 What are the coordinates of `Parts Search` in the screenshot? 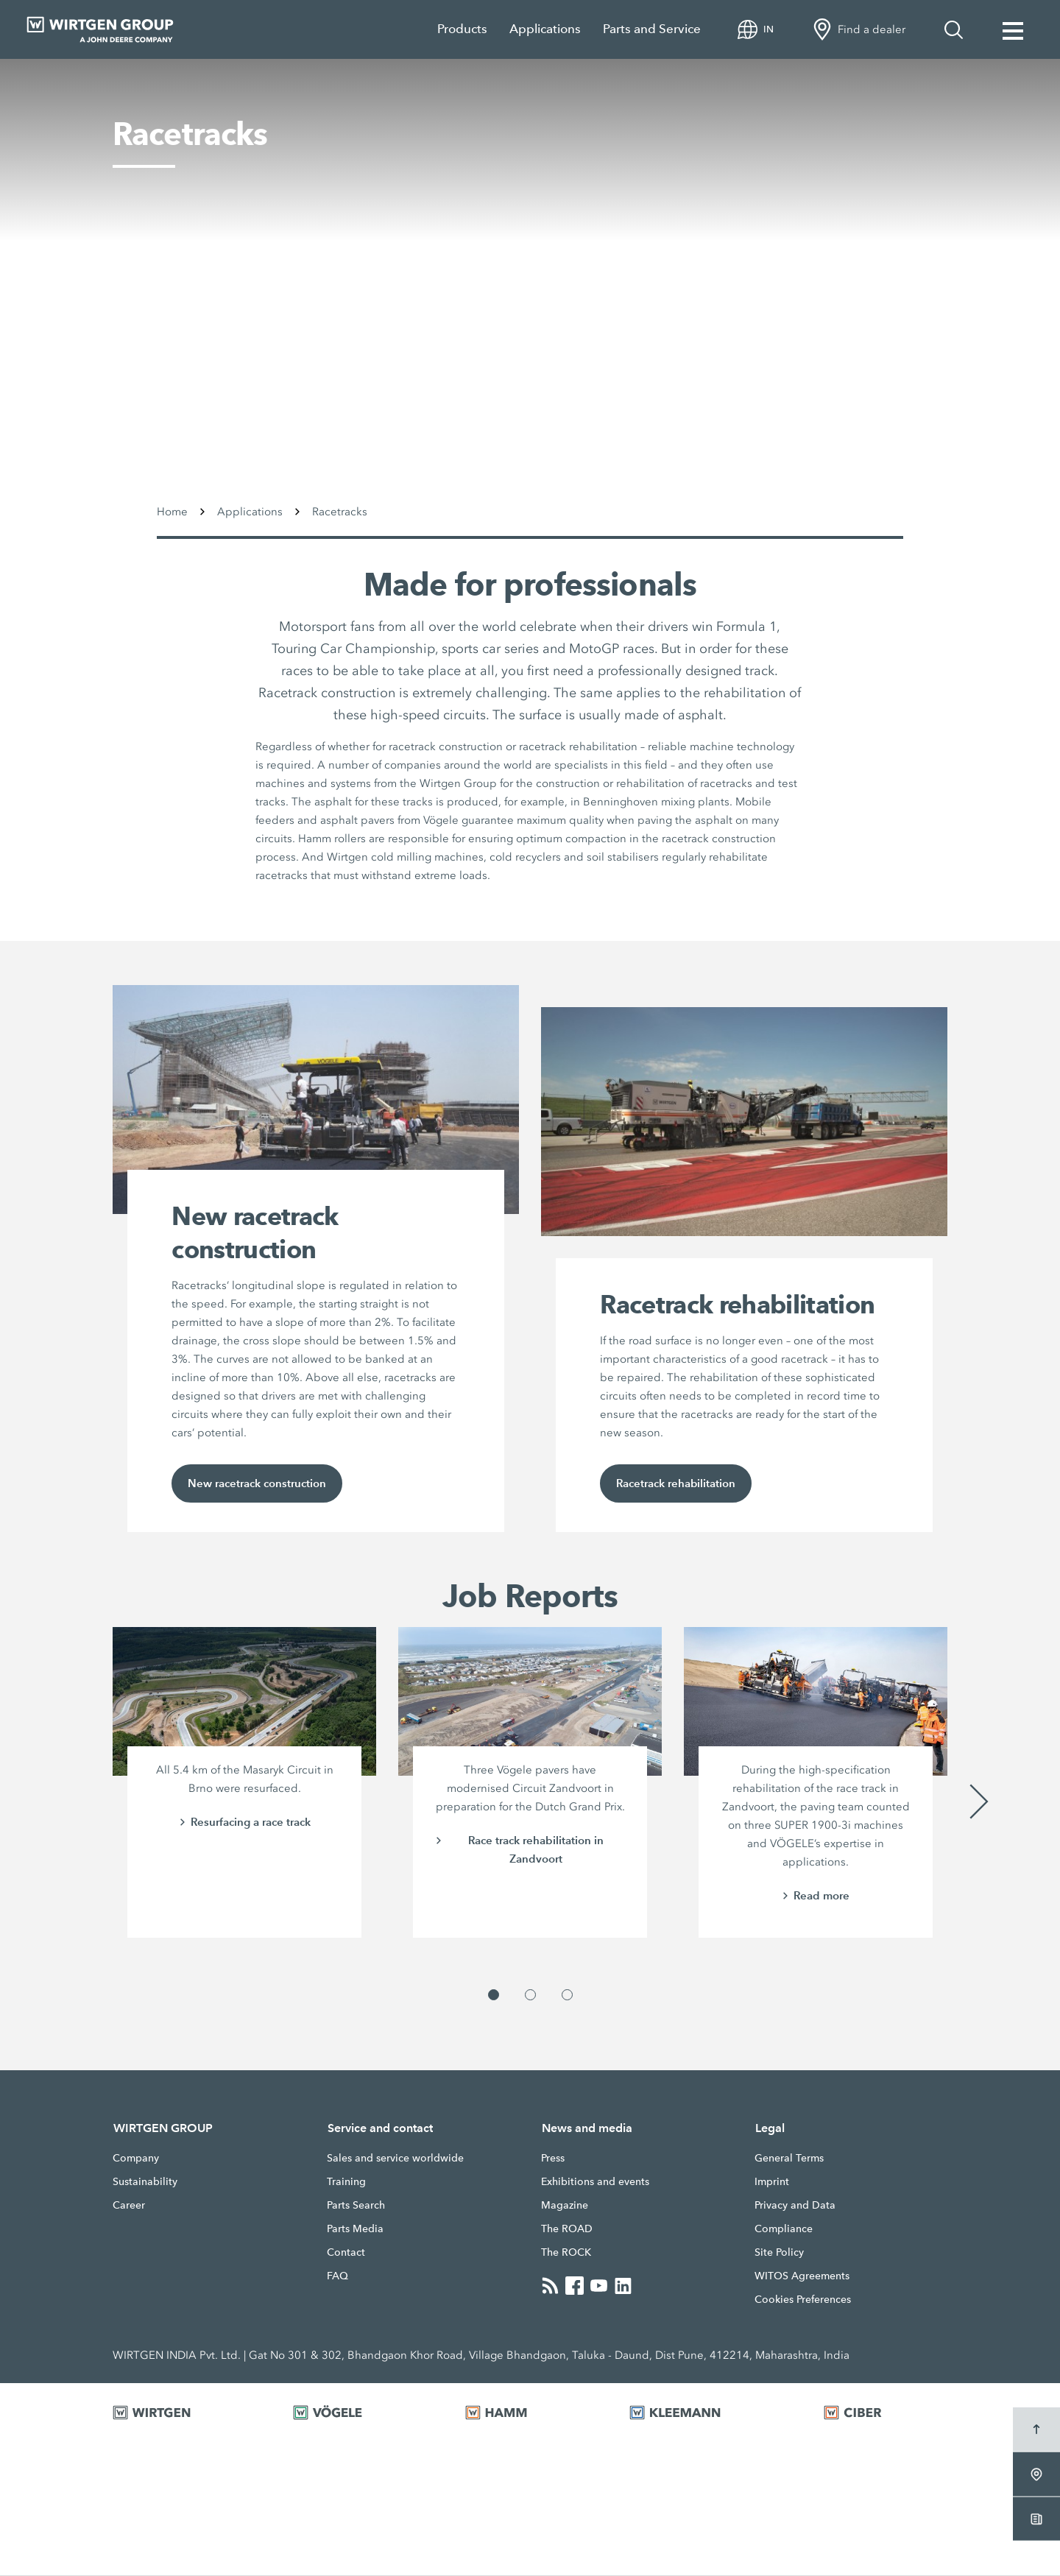 It's located at (356, 2205).